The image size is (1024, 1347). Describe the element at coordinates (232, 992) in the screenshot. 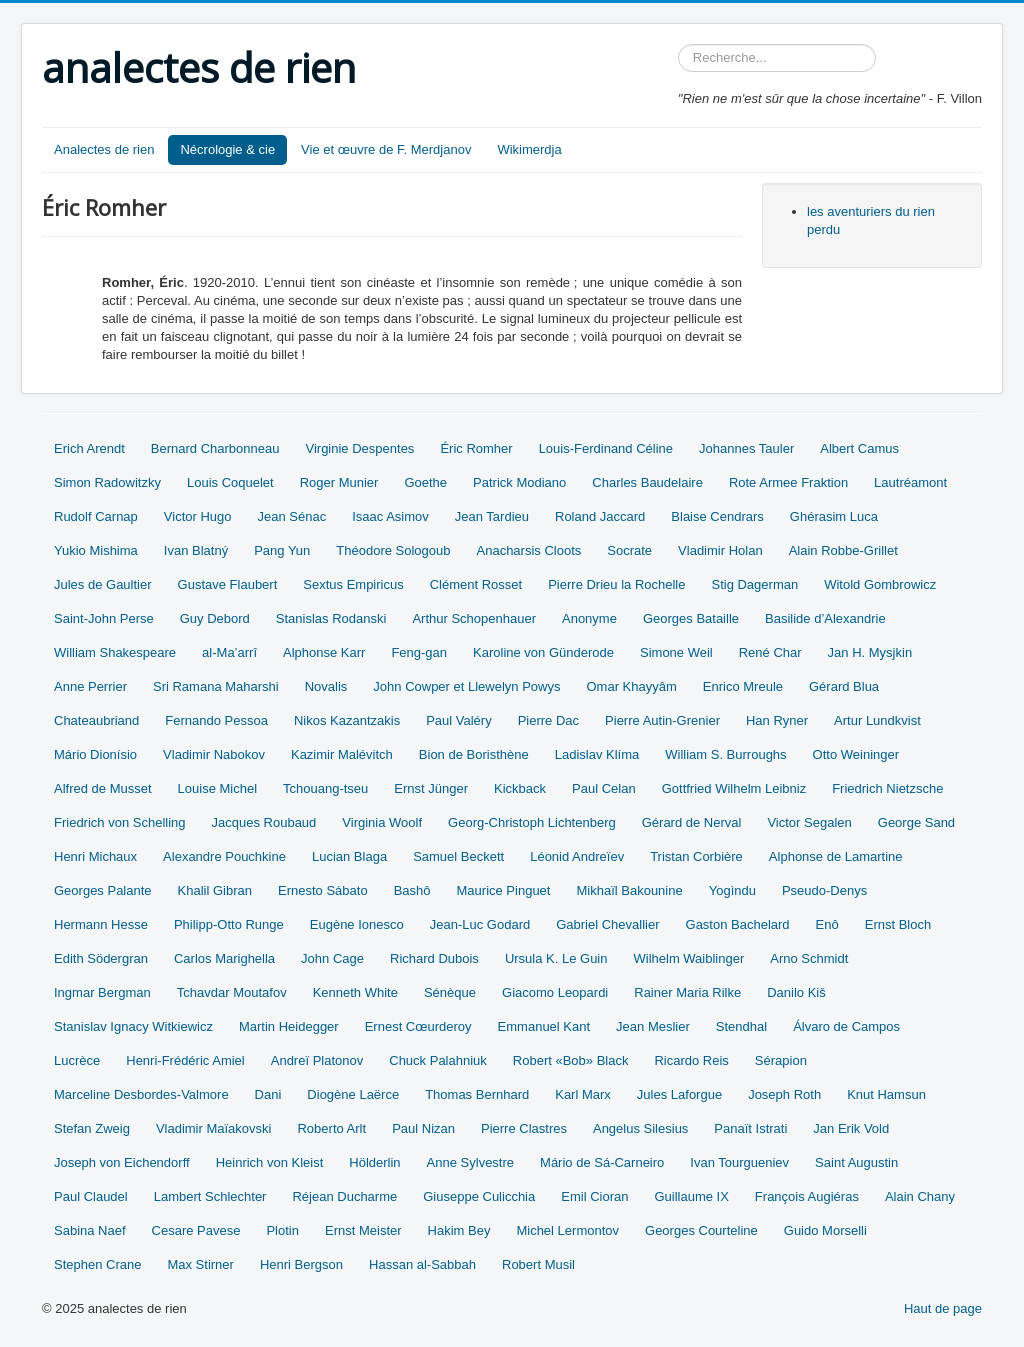

I see `Tchavdar Moutafov` at that location.